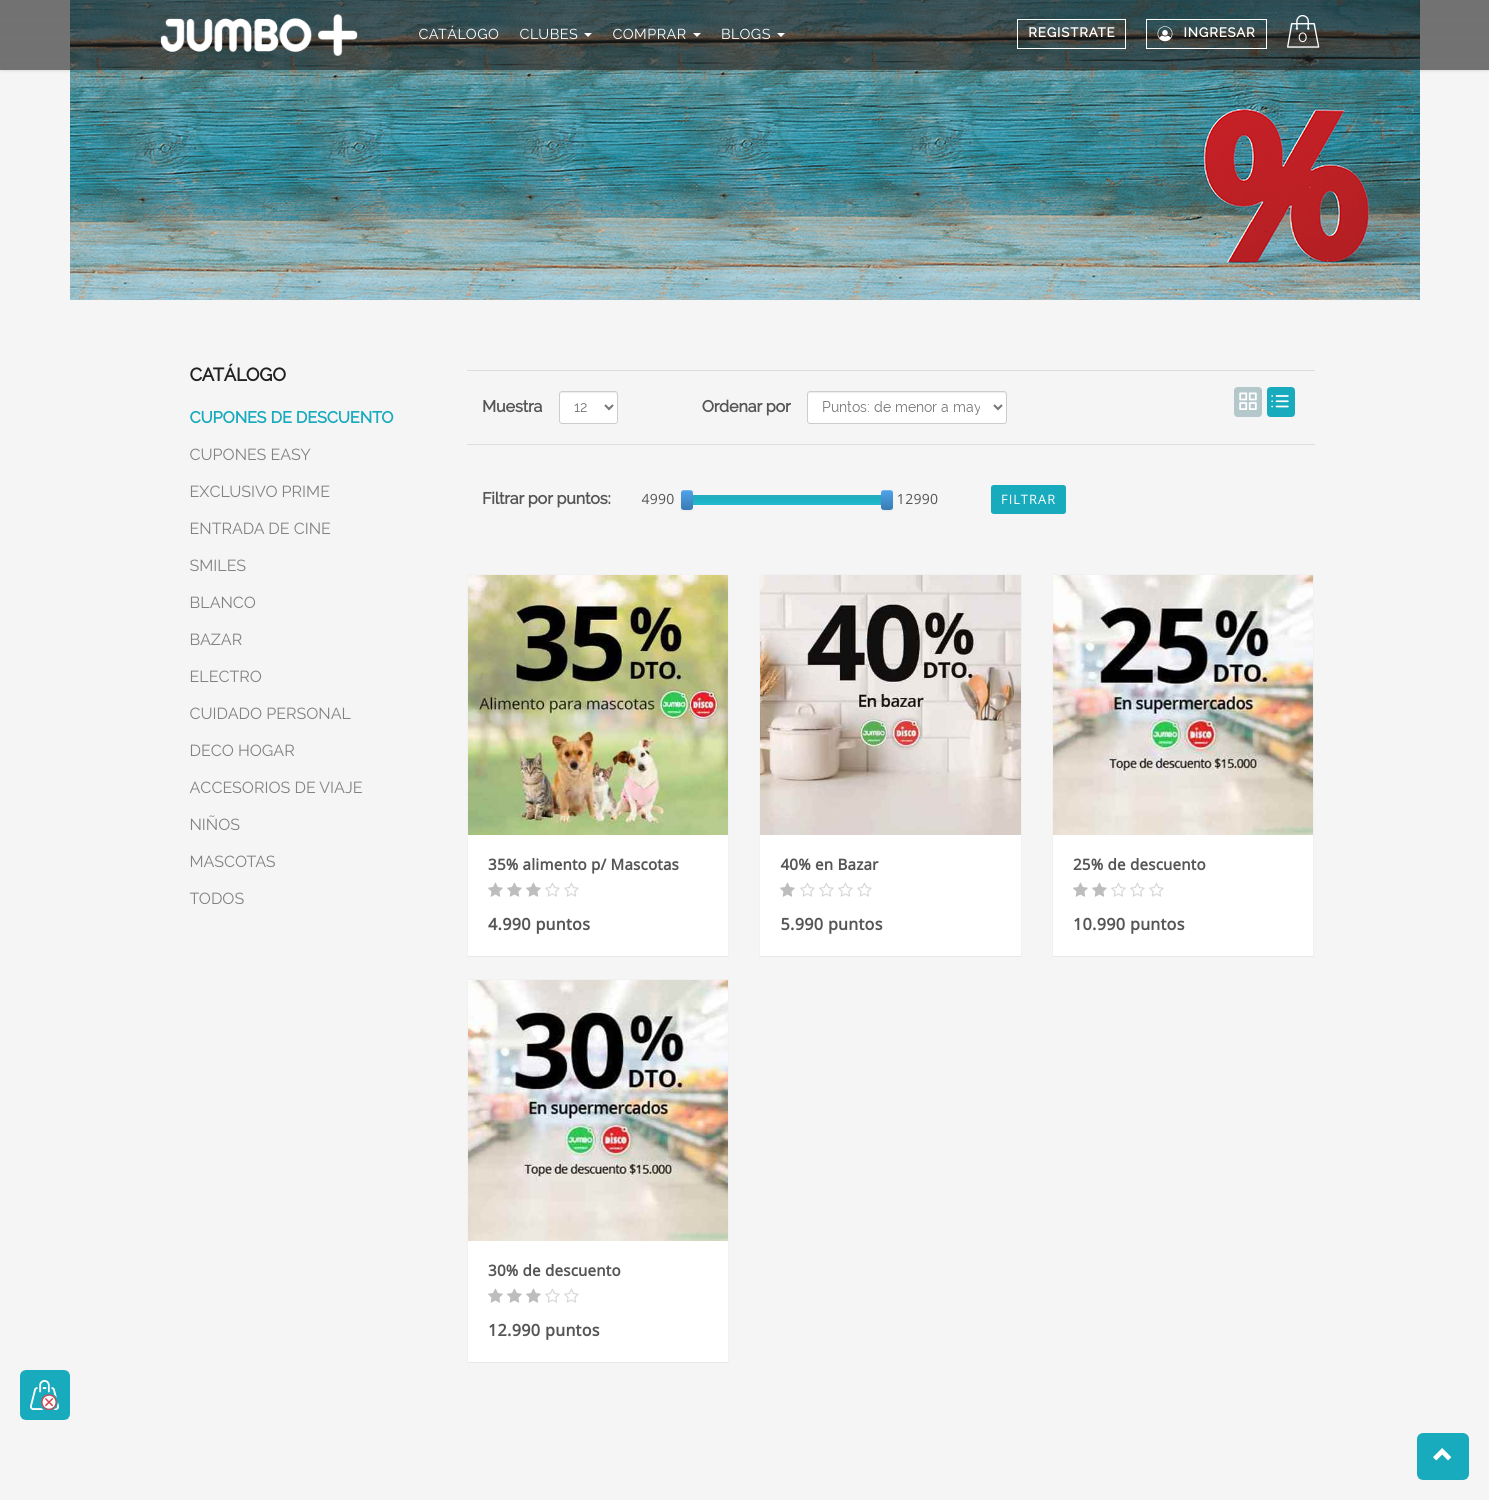 This screenshot has width=1489, height=1500. What do you see at coordinates (556, 34) in the screenshot?
I see `CLUBES` at bounding box center [556, 34].